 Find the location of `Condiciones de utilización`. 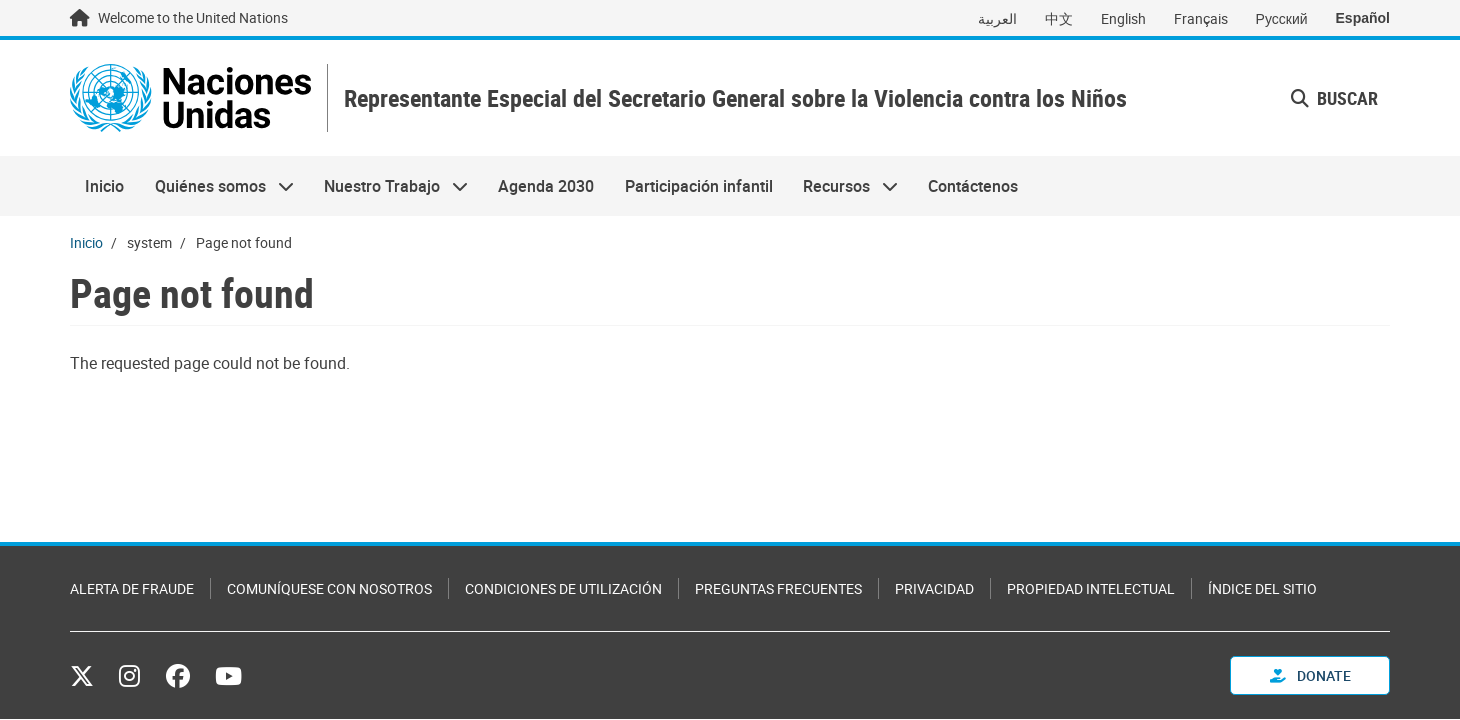

Condiciones de utilización is located at coordinates (563, 588).